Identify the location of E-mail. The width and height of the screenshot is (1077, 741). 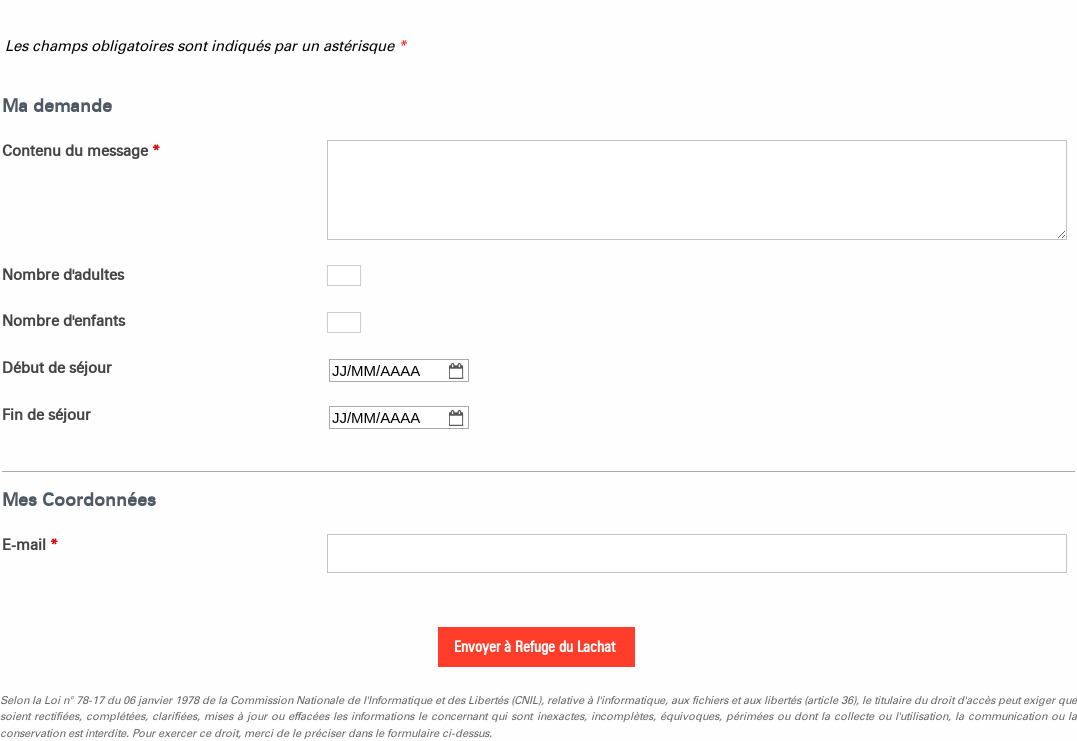
(30, 545).